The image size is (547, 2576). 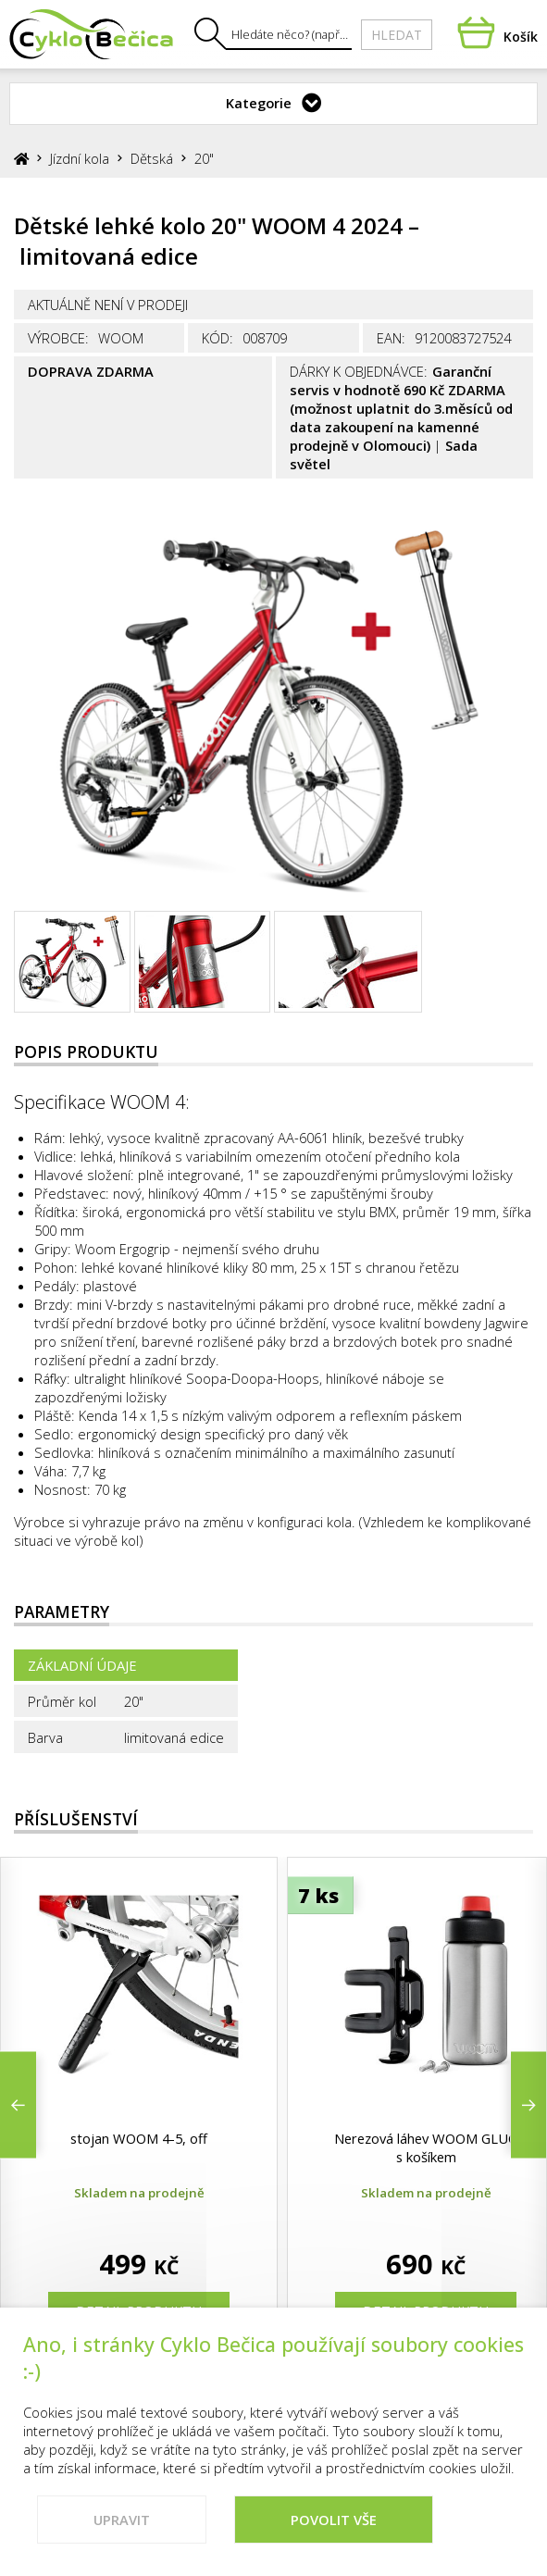 What do you see at coordinates (121, 2529) in the screenshot?
I see `Upravit` at bounding box center [121, 2529].